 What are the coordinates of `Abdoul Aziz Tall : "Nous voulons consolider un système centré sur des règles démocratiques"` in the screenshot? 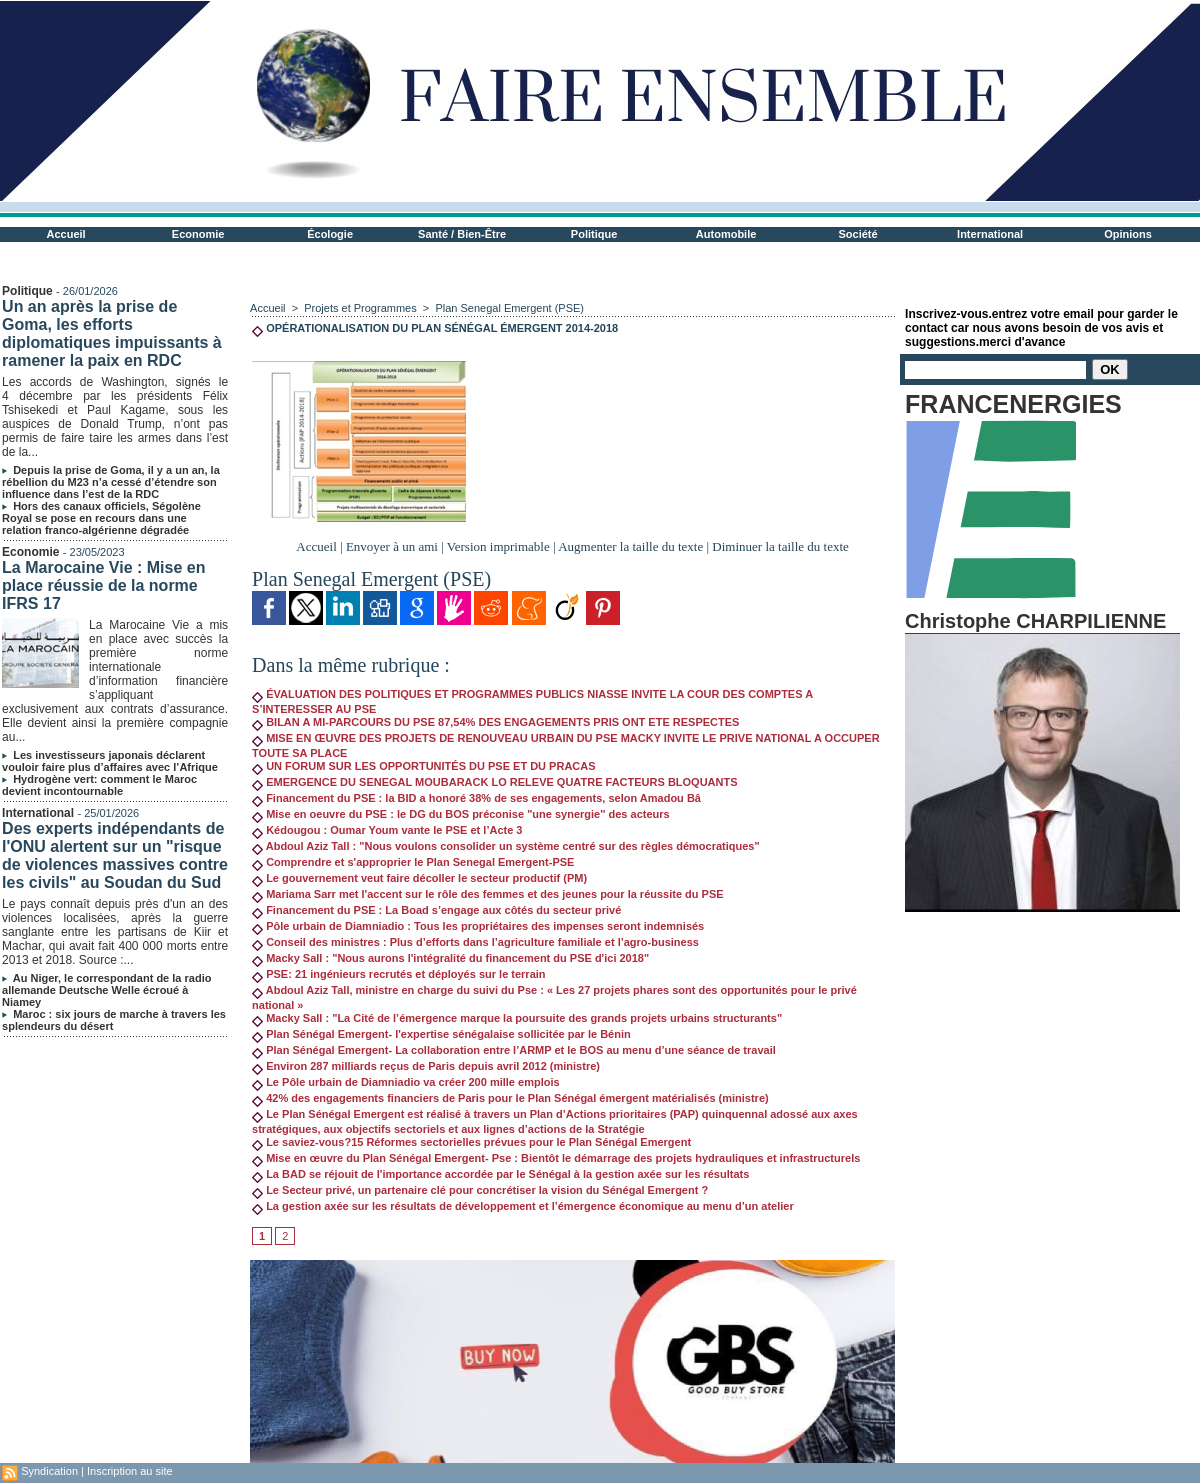 It's located at (506, 846).